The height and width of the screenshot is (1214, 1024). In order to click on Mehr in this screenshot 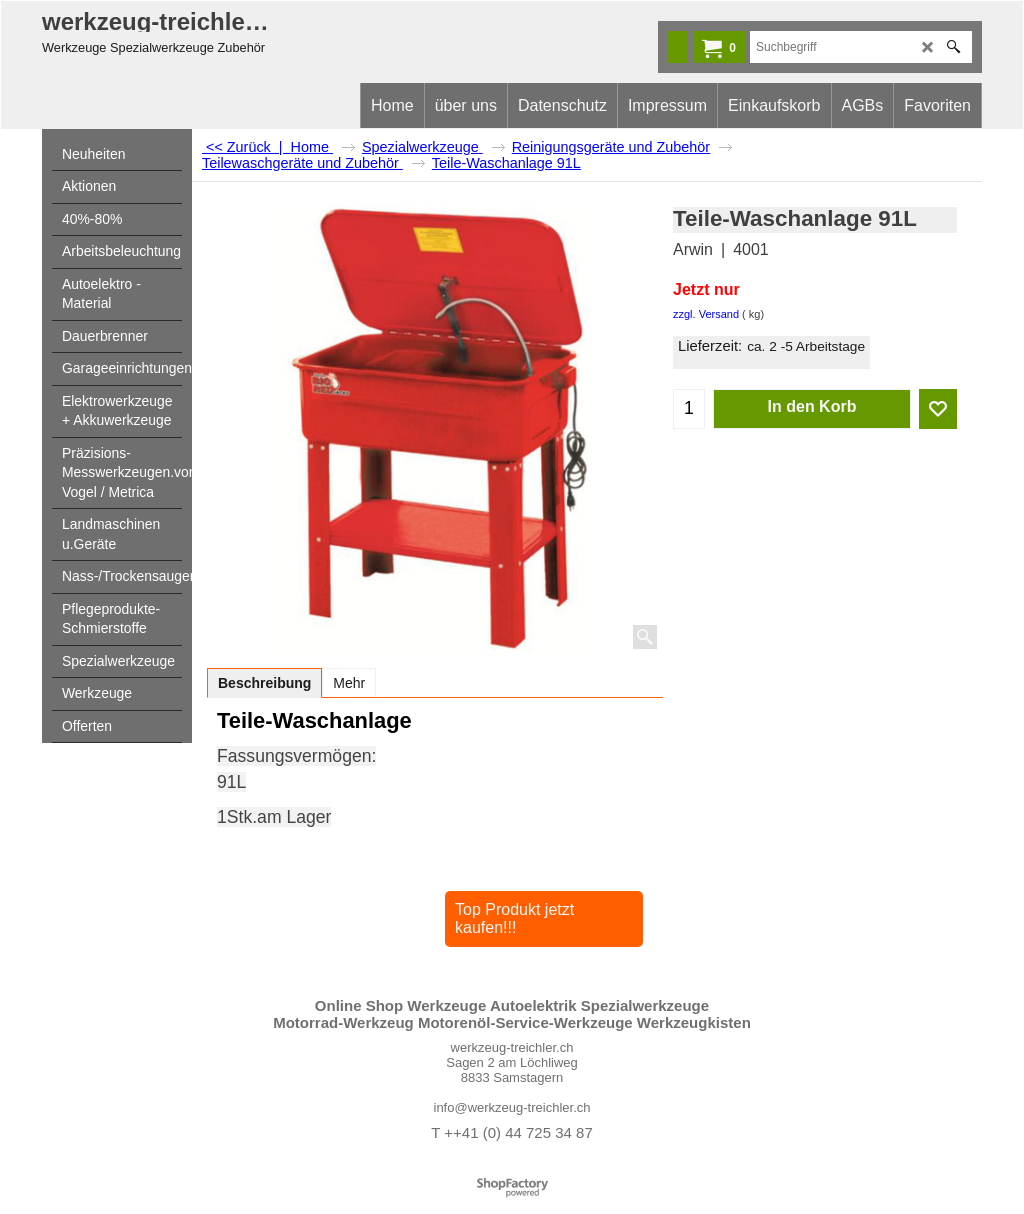, I will do `click(349, 683)`.